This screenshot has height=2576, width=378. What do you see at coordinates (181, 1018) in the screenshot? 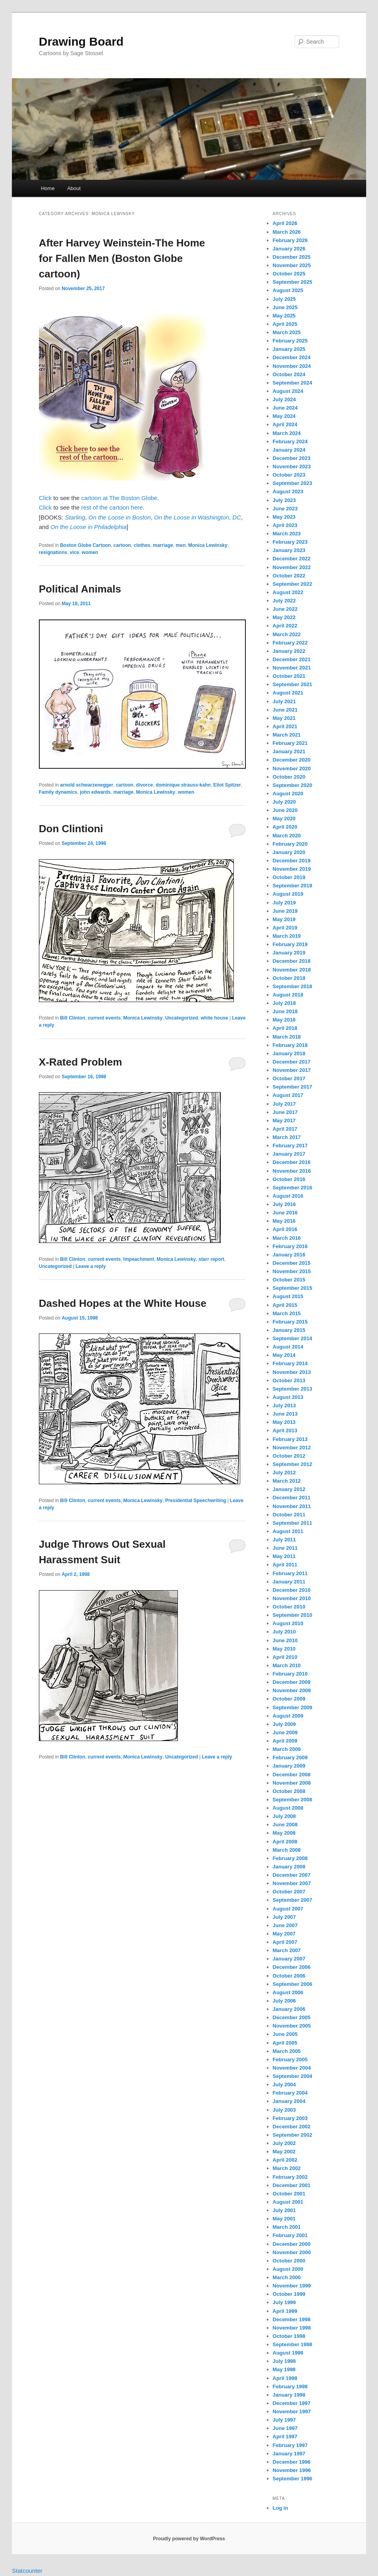
I see `Uncategorized` at bounding box center [181, 1018].